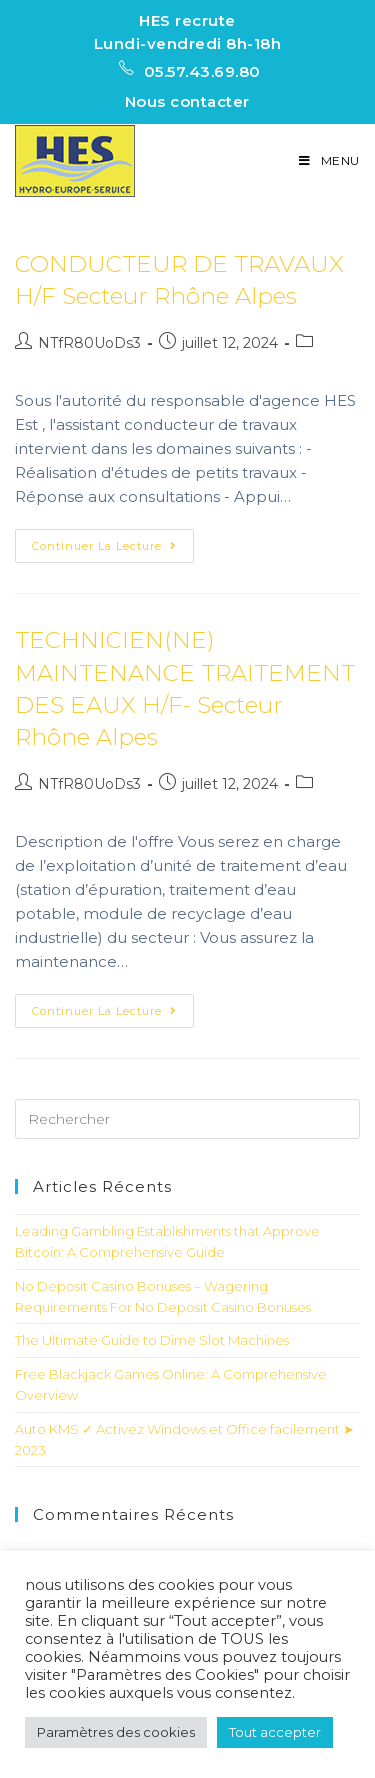  Describe the element at coordinates (275, 1732) in the screenshot. I see `Tout accepter [button]` at that location.